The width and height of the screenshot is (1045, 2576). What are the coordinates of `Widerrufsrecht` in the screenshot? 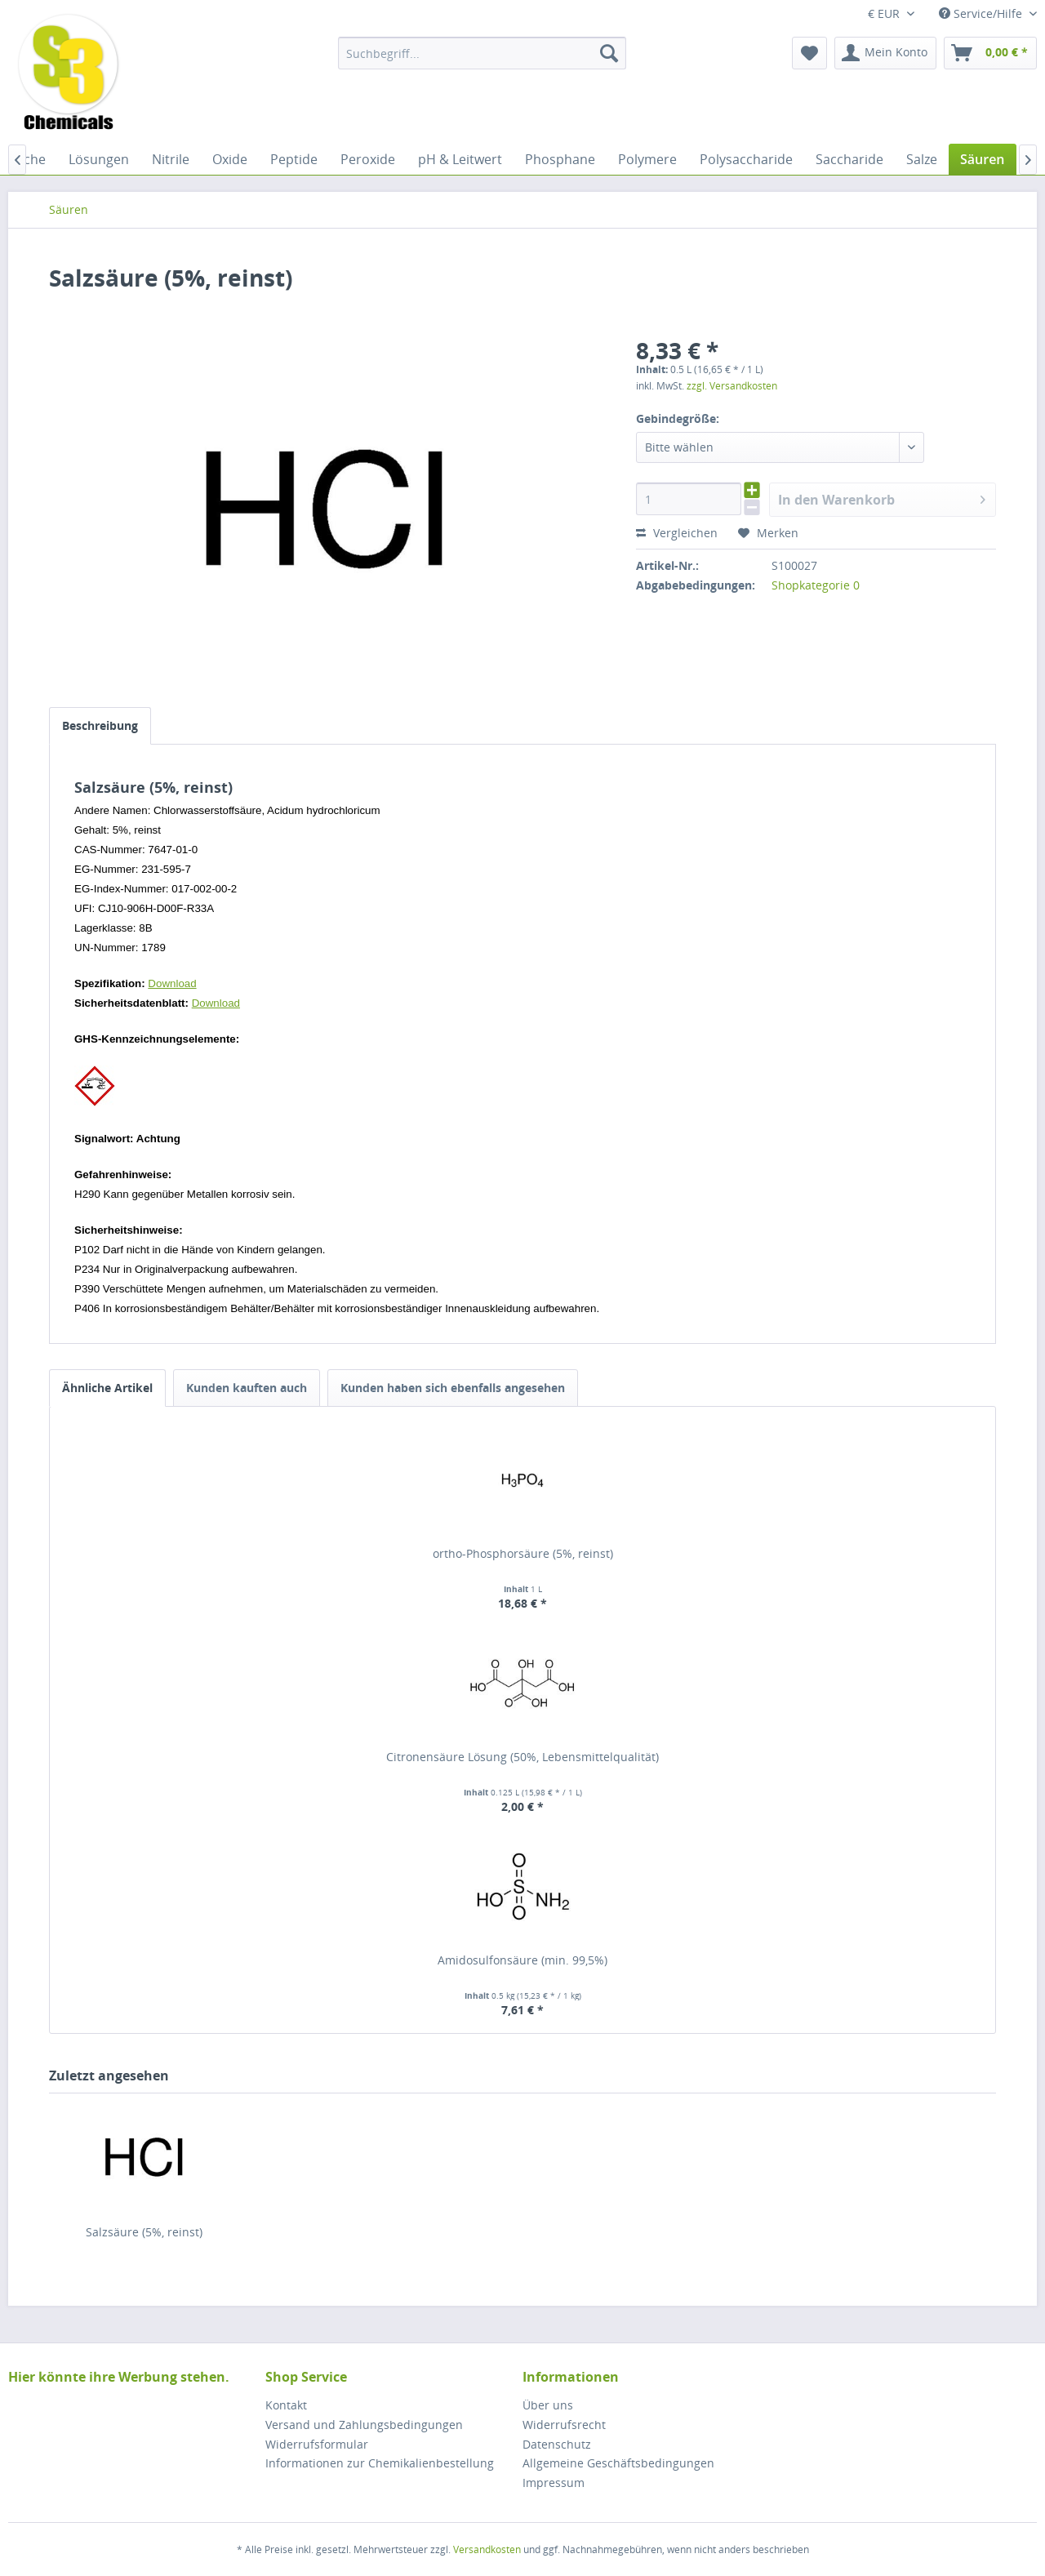 It's located at (564, 2424).